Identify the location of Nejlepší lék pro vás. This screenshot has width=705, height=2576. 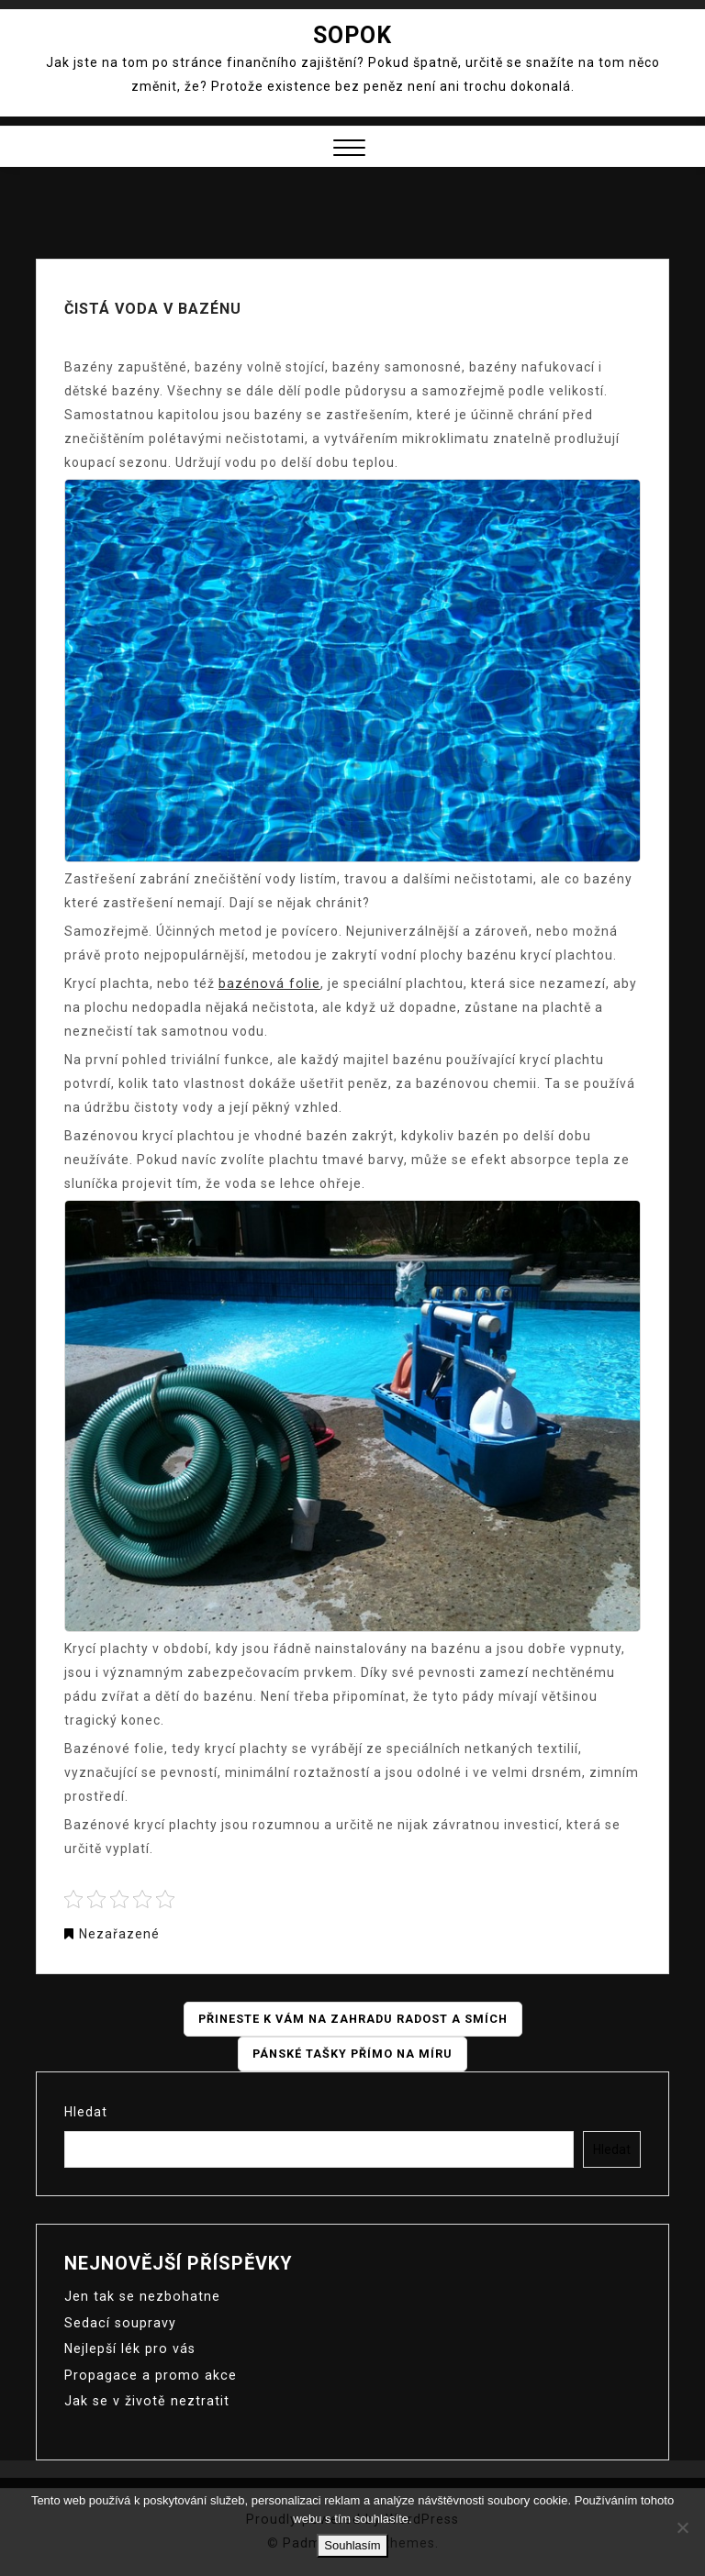
(128, 2347).